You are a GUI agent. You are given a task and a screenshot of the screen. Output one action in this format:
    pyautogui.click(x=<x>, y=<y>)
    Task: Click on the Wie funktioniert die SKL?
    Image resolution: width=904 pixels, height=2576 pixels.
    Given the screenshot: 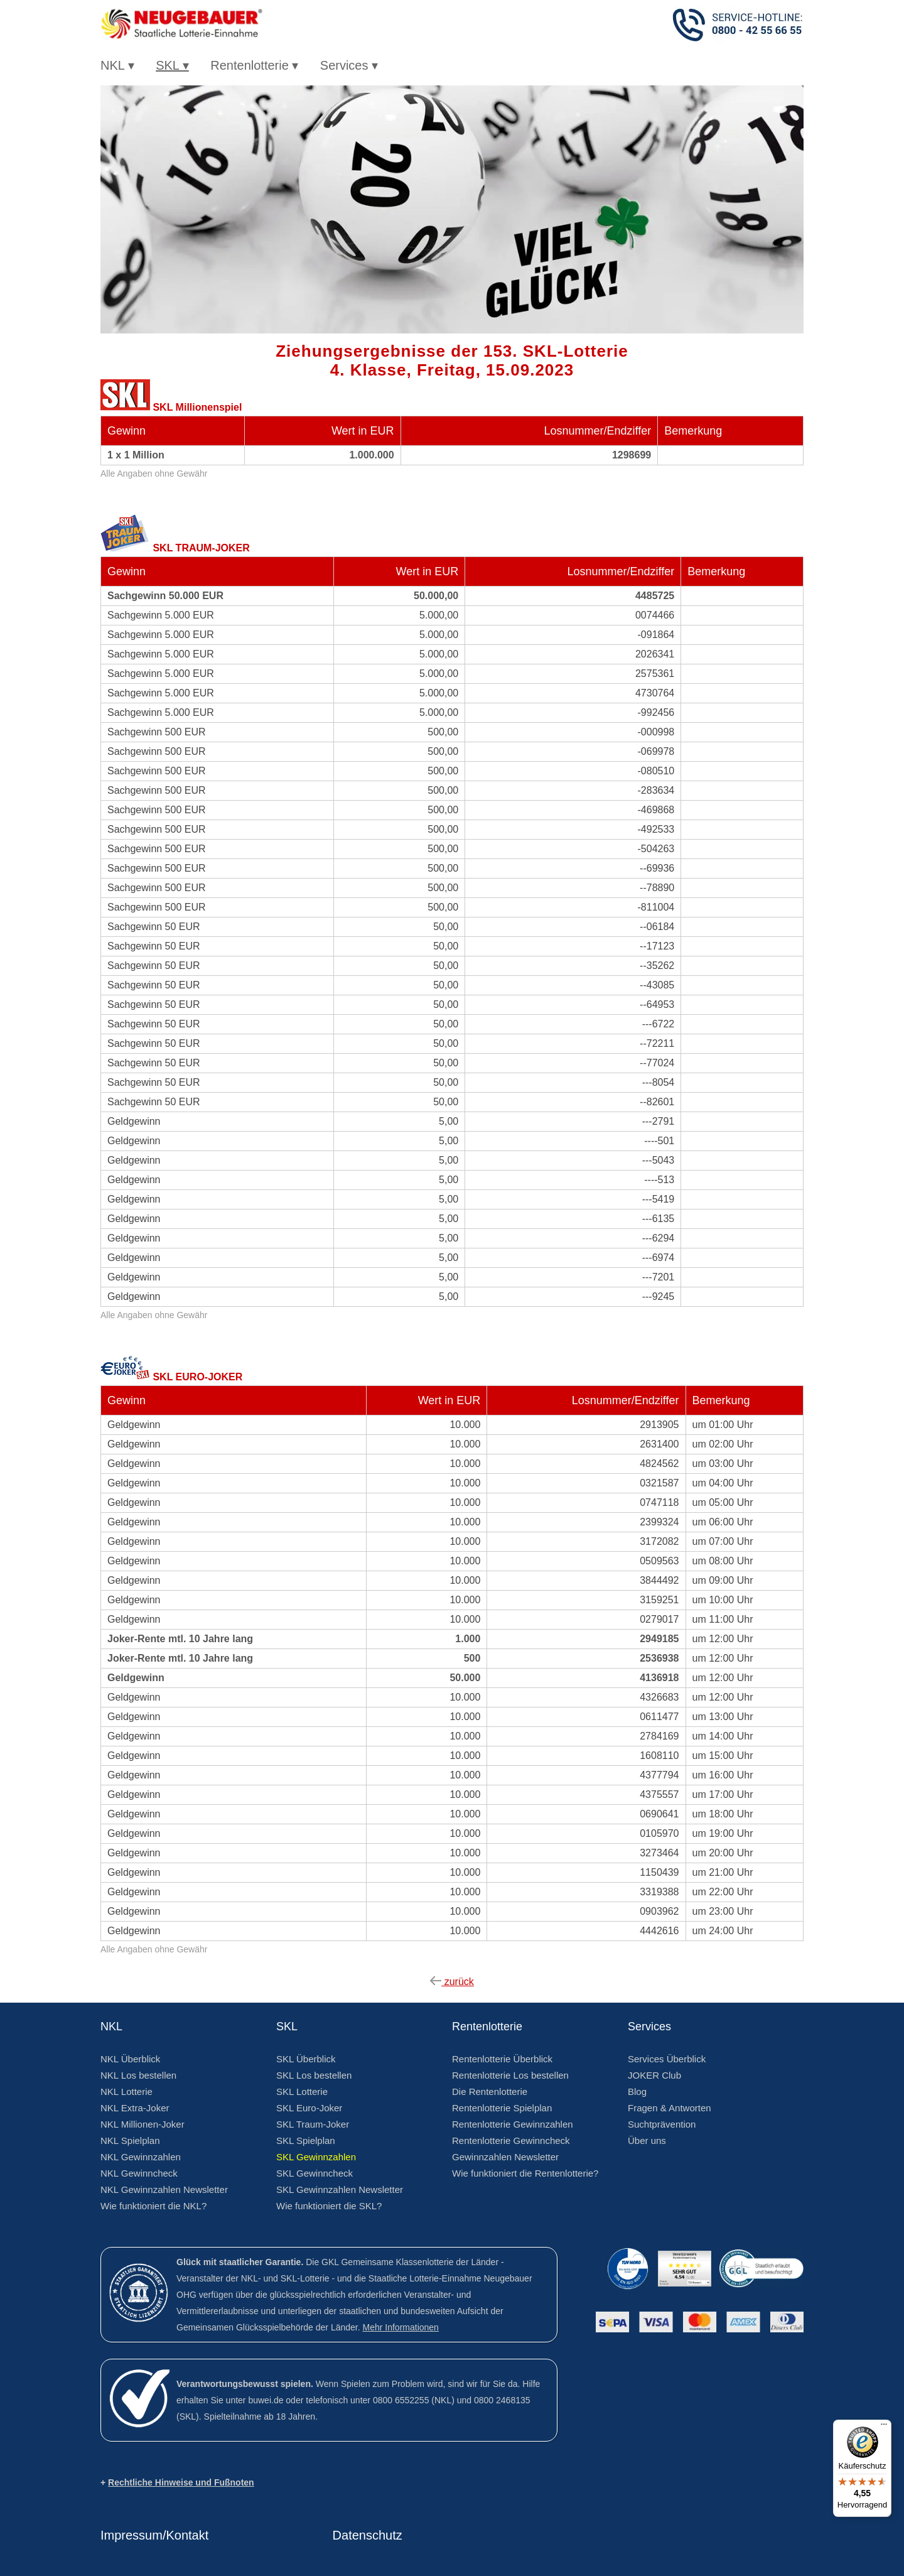 What is the action you would take?
    pyautogui.click(x=329, y=2205)
    